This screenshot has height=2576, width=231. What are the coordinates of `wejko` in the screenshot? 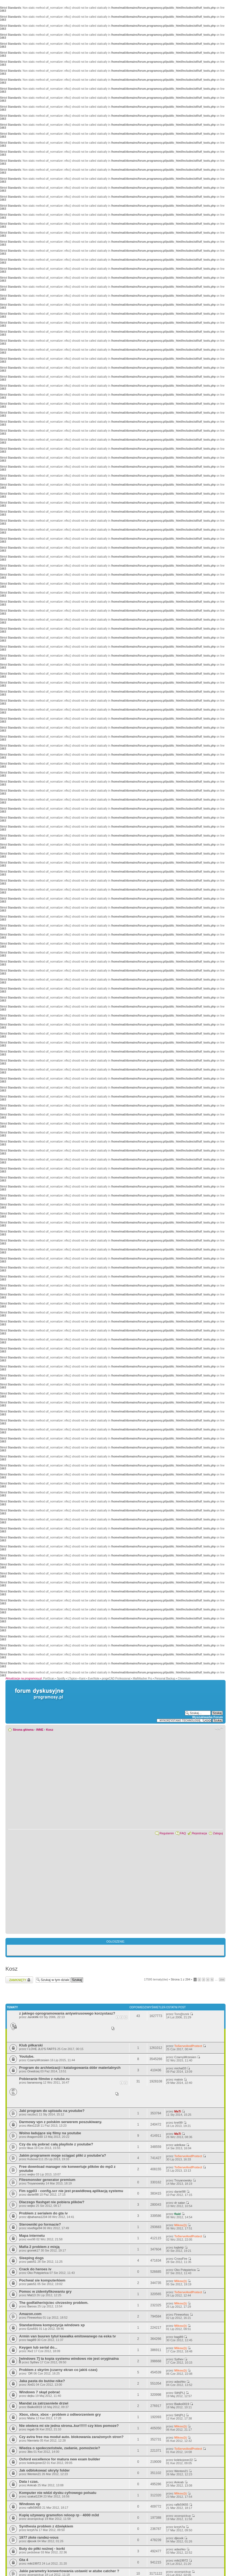 It's located at (31, 2174).